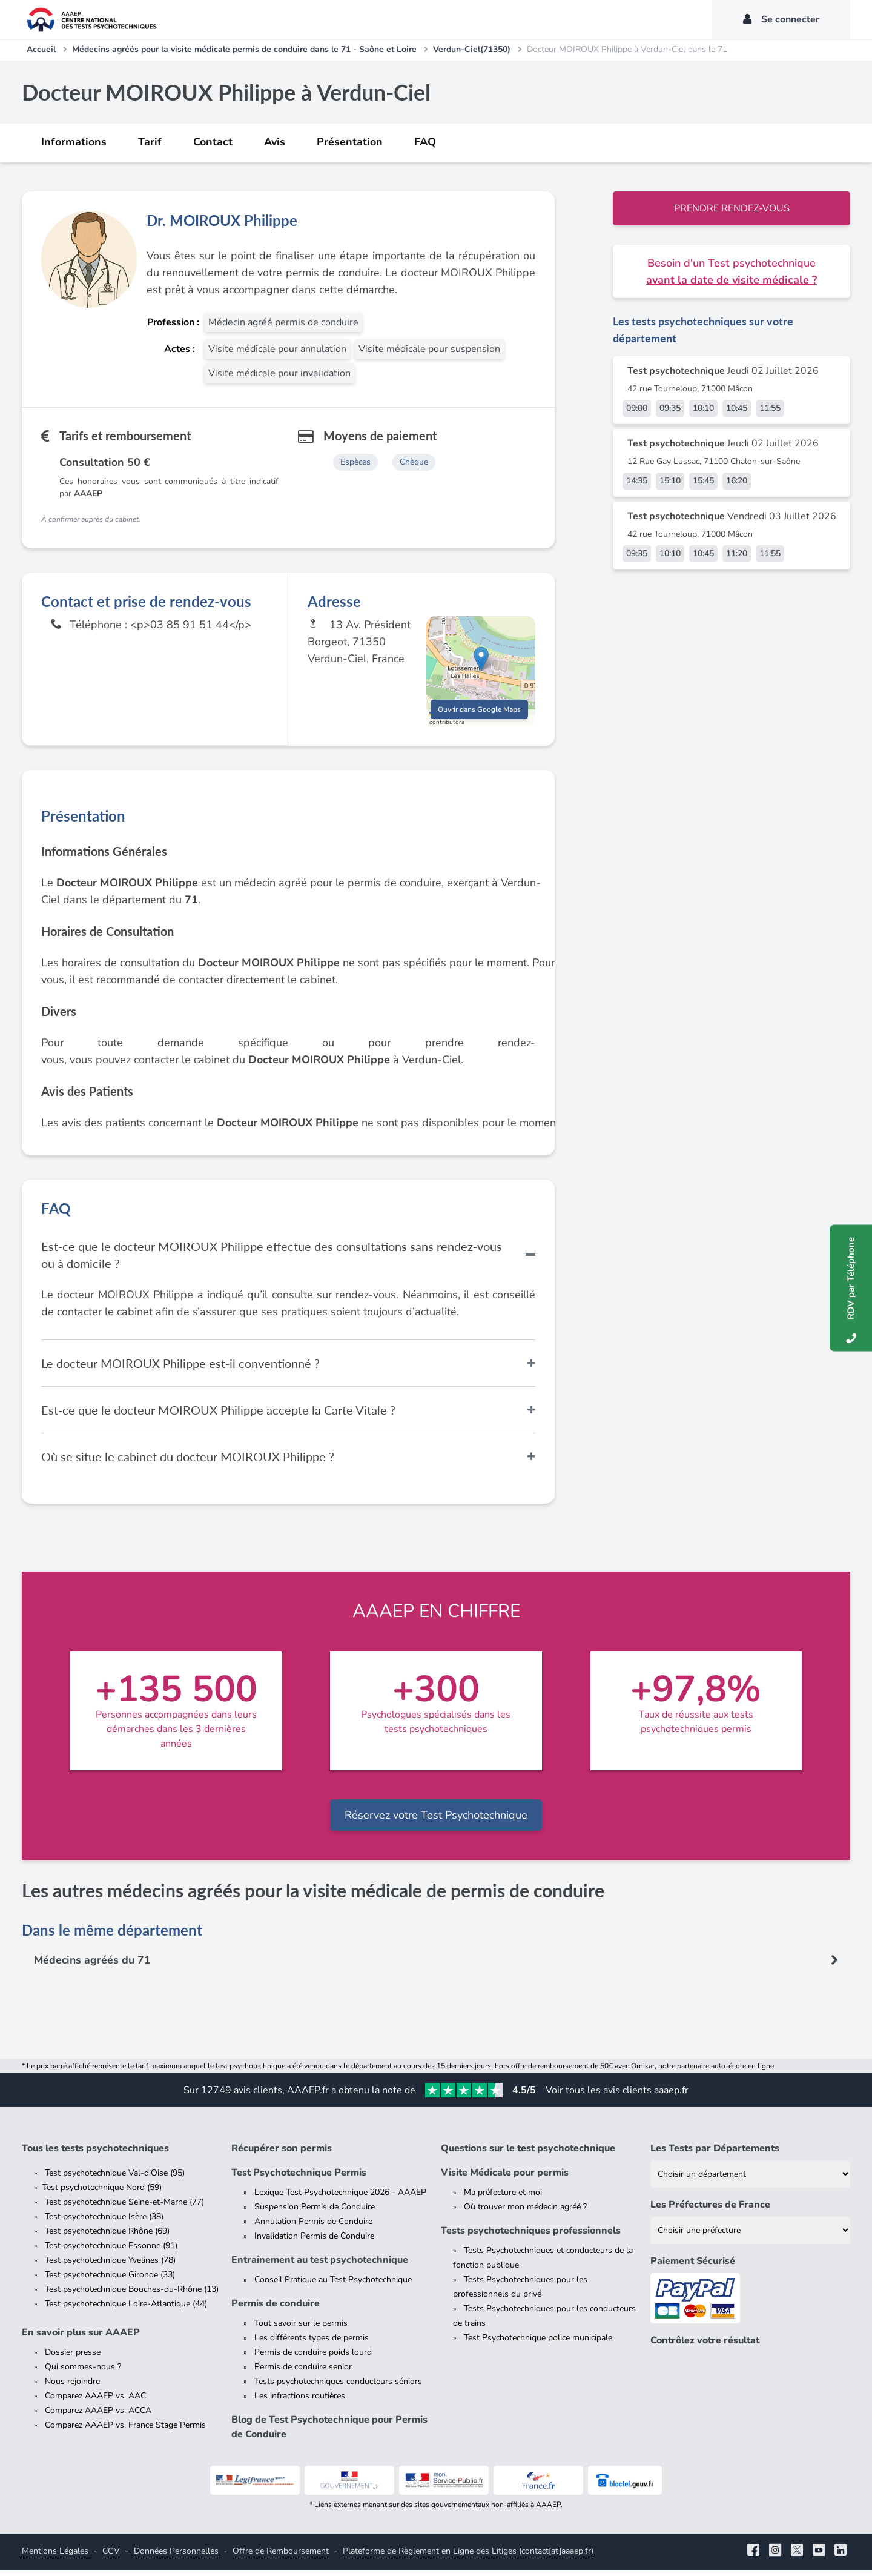  Describe the element at coordinates (73, 2358) in the screenshot. I see `Dossier presse` at that location.